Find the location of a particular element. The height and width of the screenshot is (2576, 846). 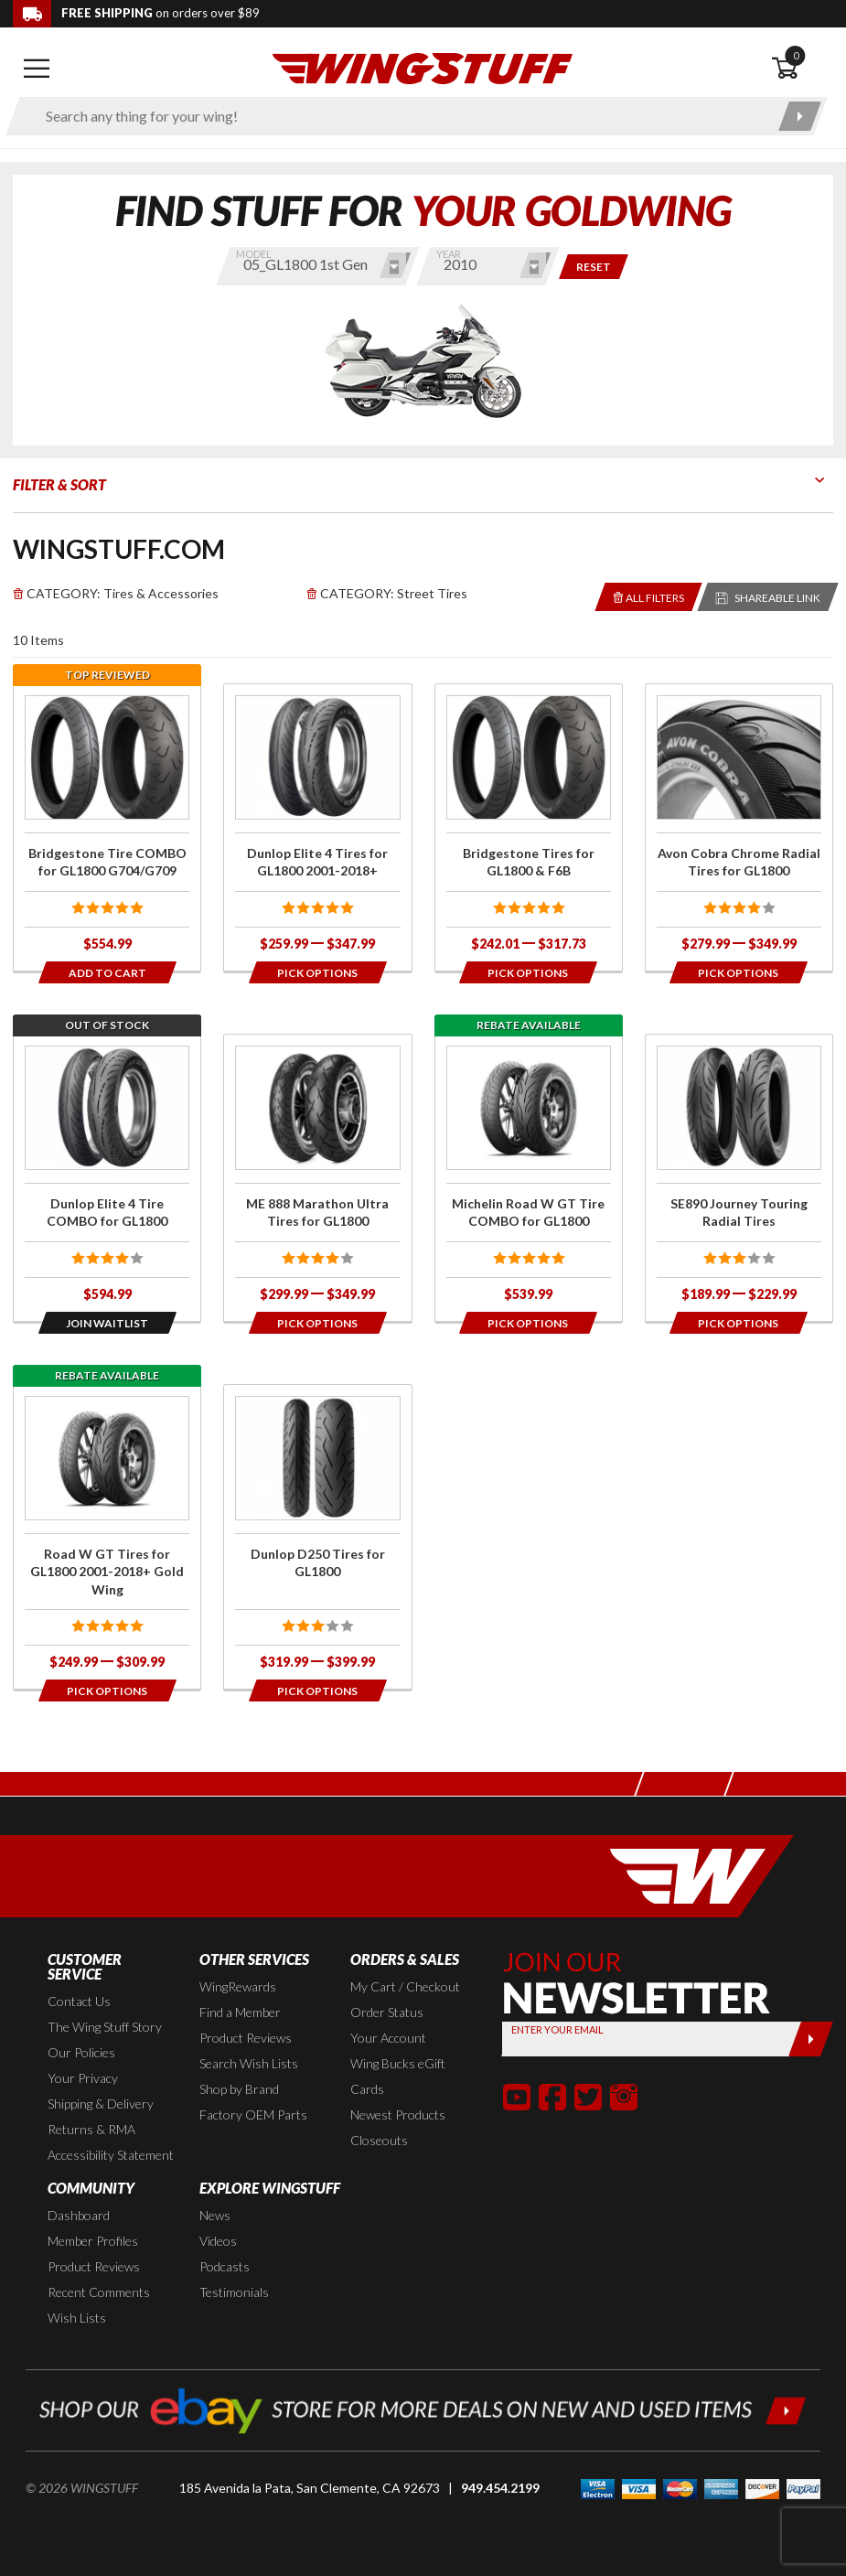

Podcasts is located at coordinates (224, 2266).